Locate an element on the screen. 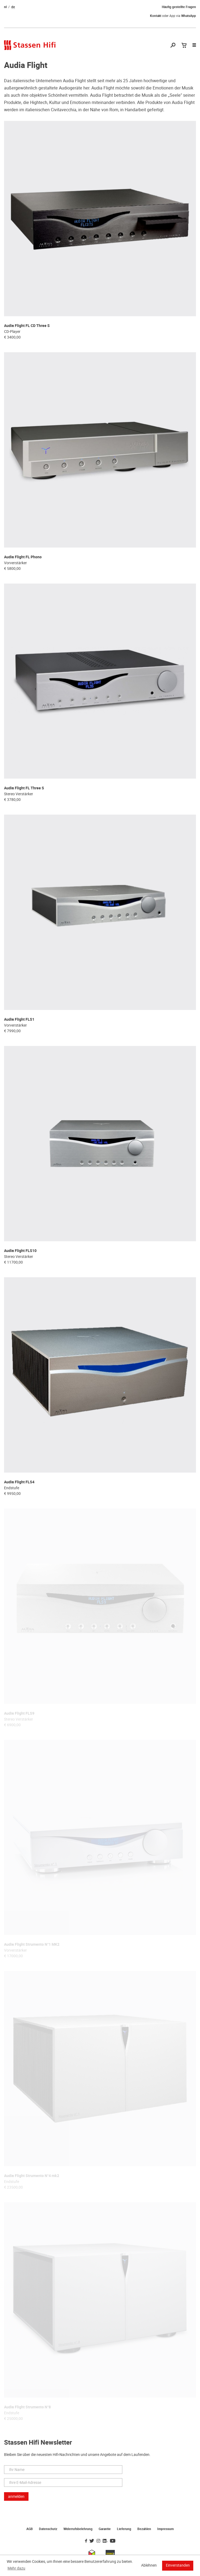 The height and width of the screenshot is (2576, 200). Audia Flight FL Three S is located at coordinates (24, 788).